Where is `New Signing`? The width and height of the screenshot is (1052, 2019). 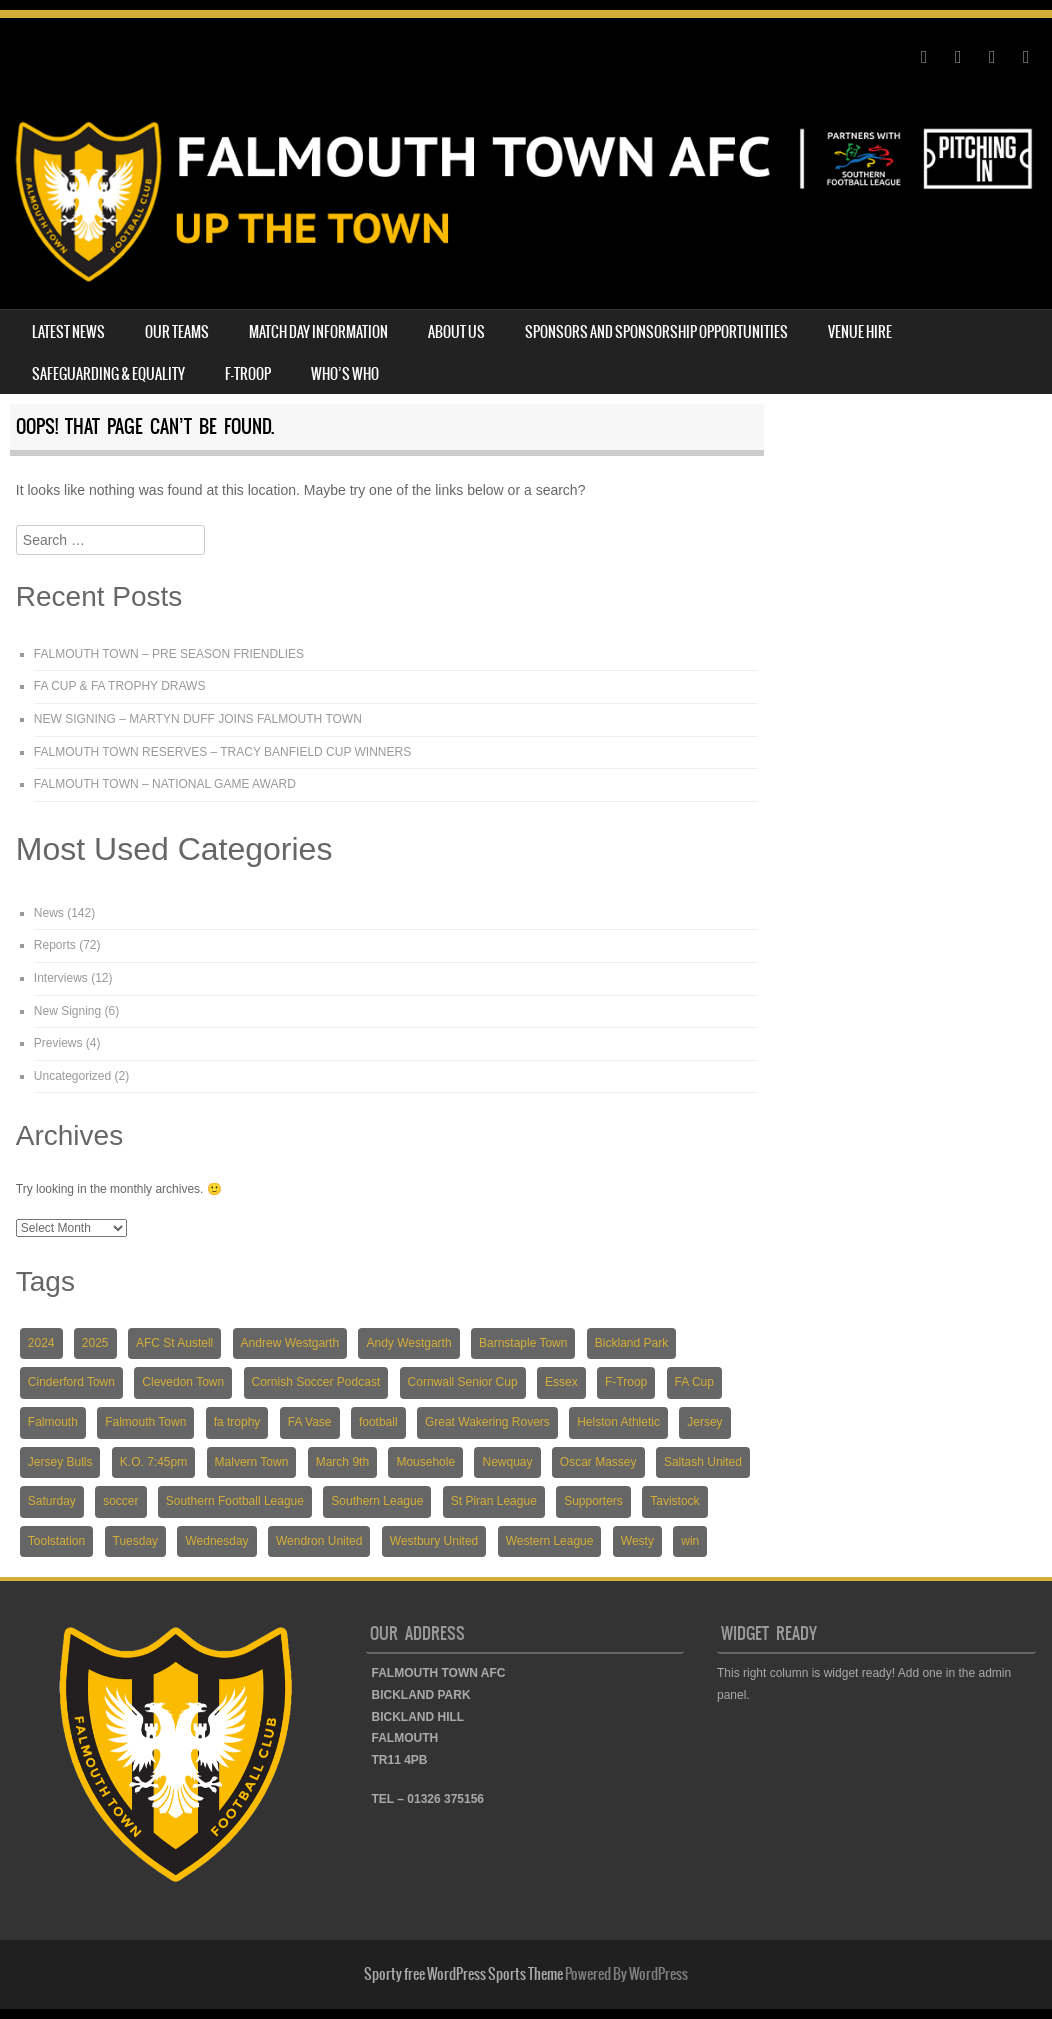 New Signing is located at coordinates (67, 1011).